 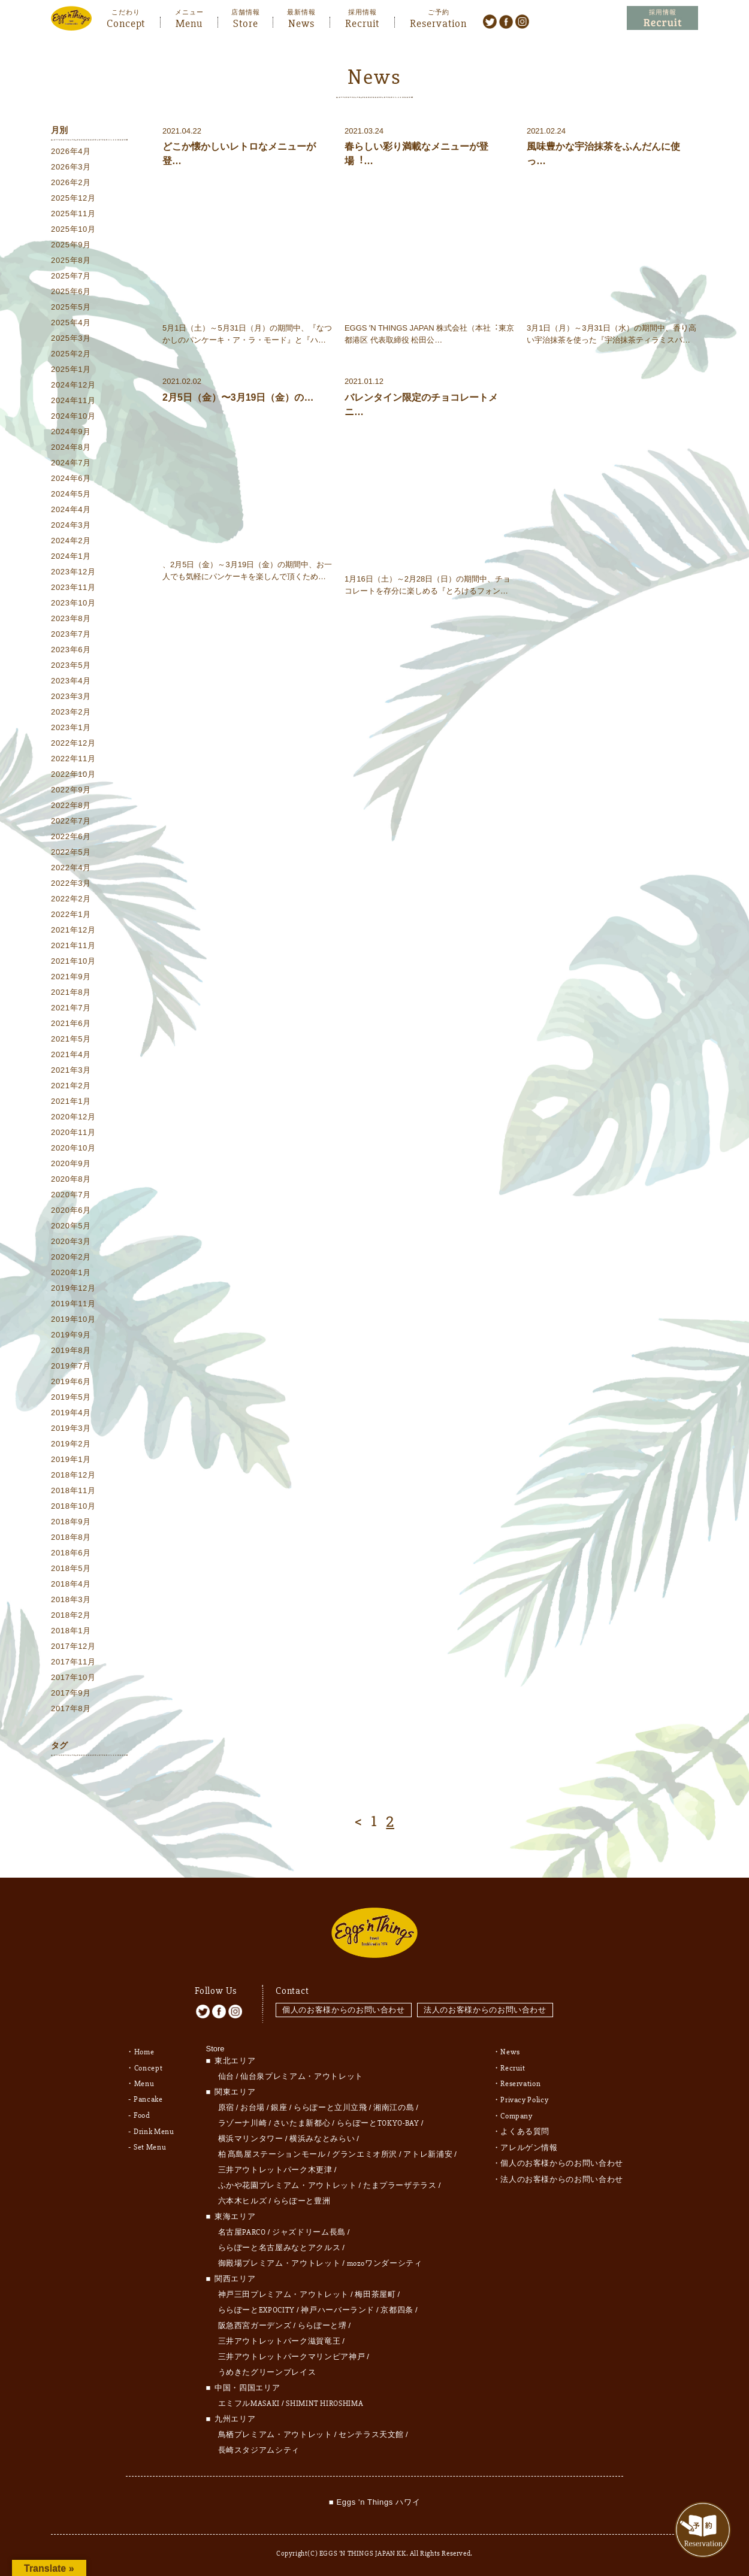 I want to click on 三井アウトレットパークマリンピア神戸, so click(x=292, y=2354).